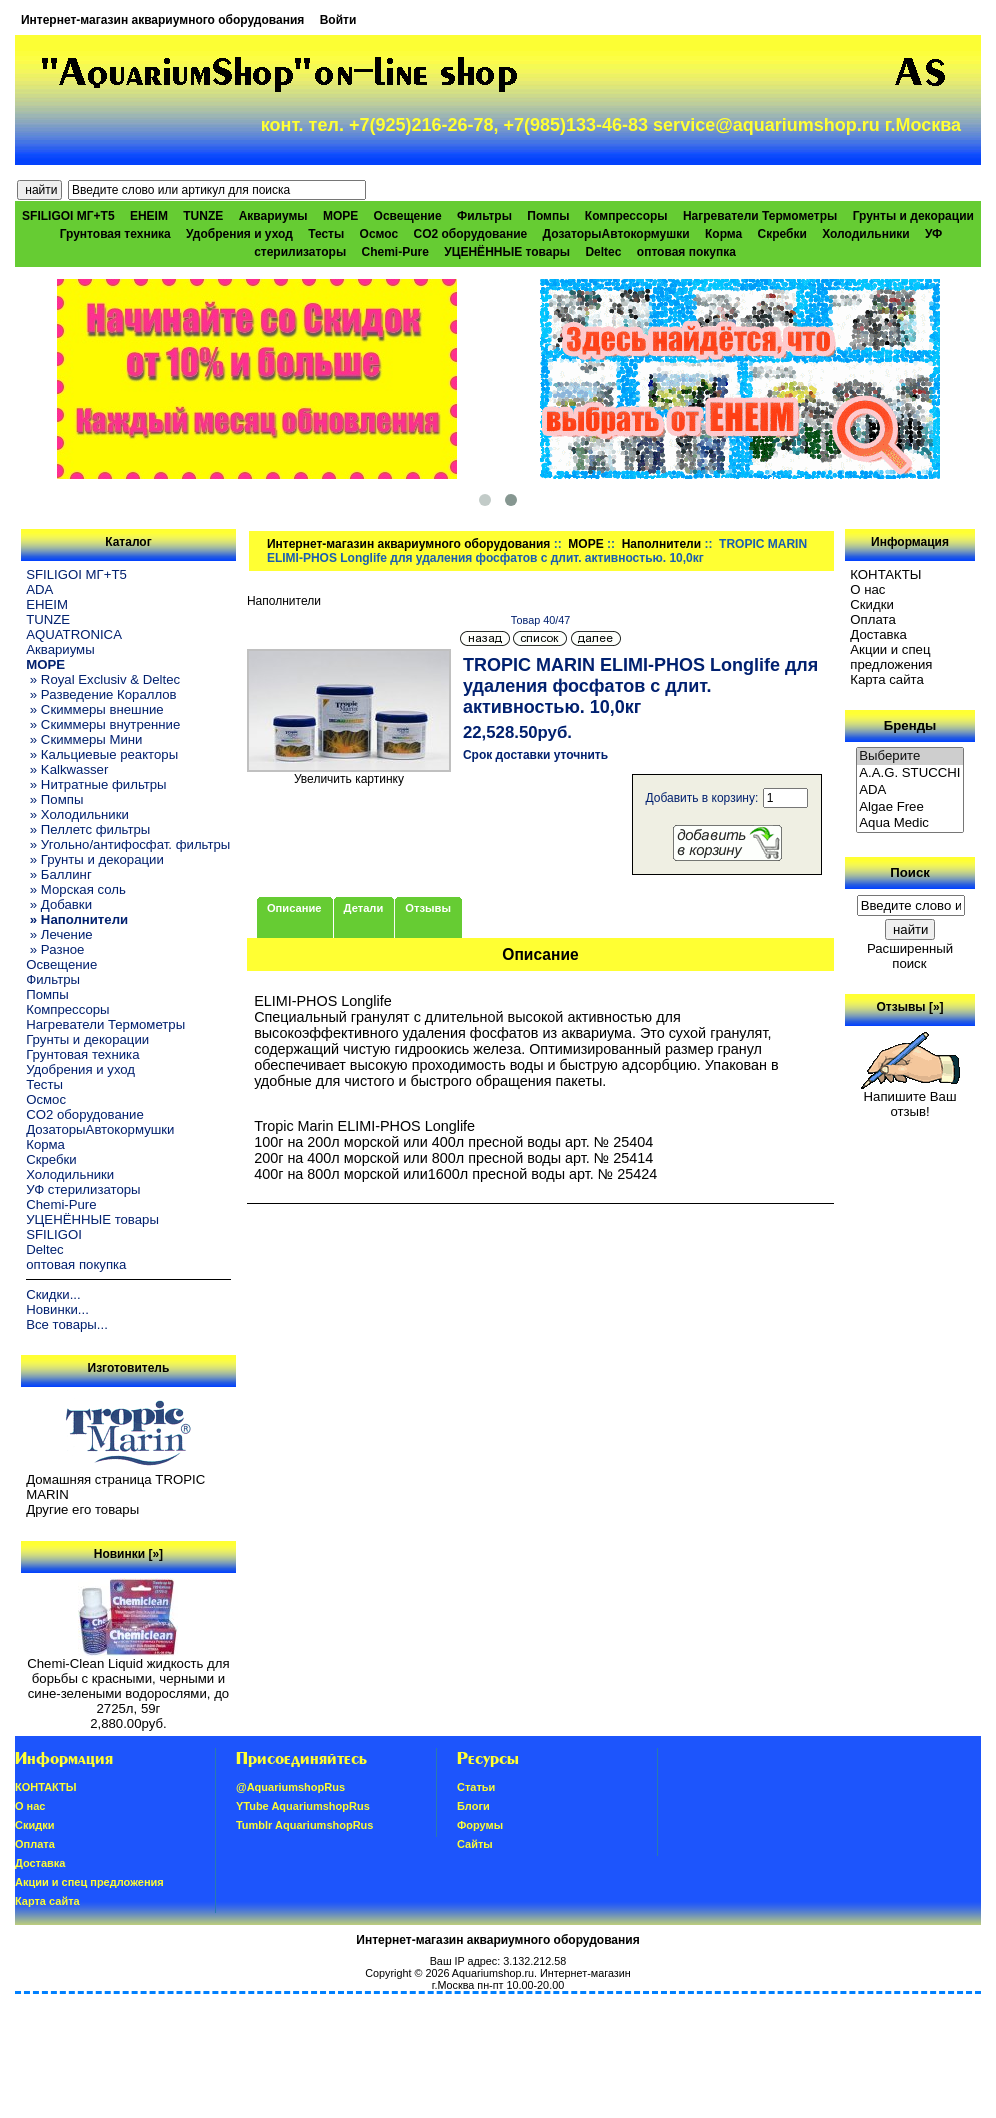 This screenshot has height=2118, width=996. I want to click on Chemi-Clean Liquid жидкость для борьбы с красными, черными и сине-зелеными водорослями, до 2725л, 59г, so click(128, 1680).